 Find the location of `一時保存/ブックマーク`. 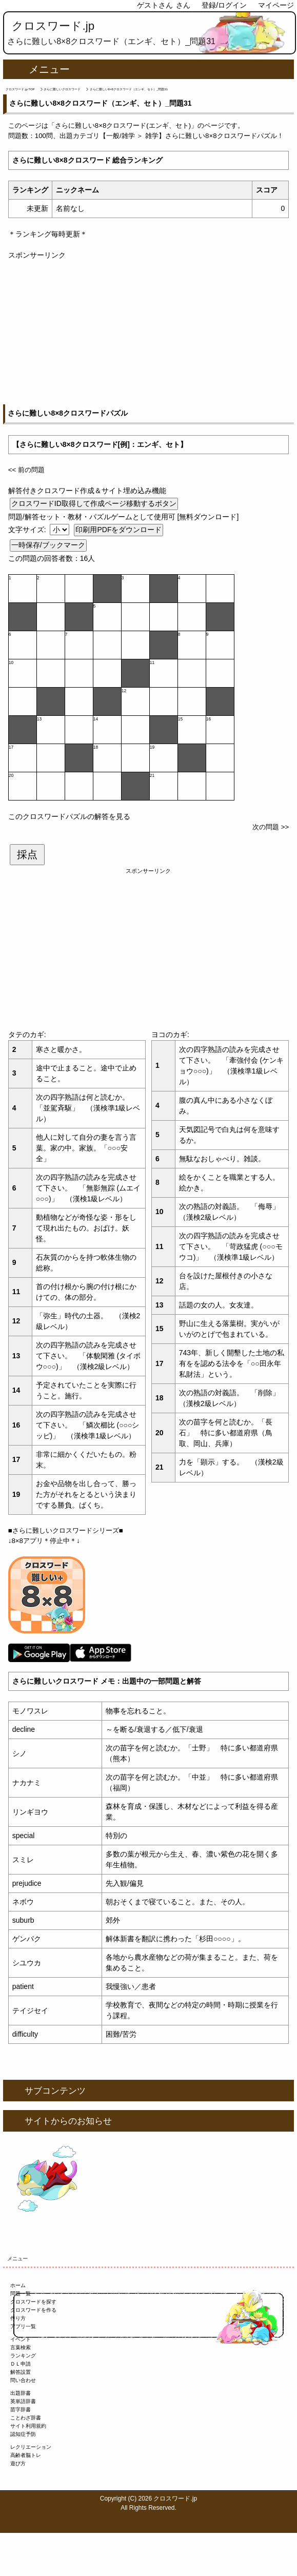

一時保存/ブックマーク is located at coordinates (48, 545).